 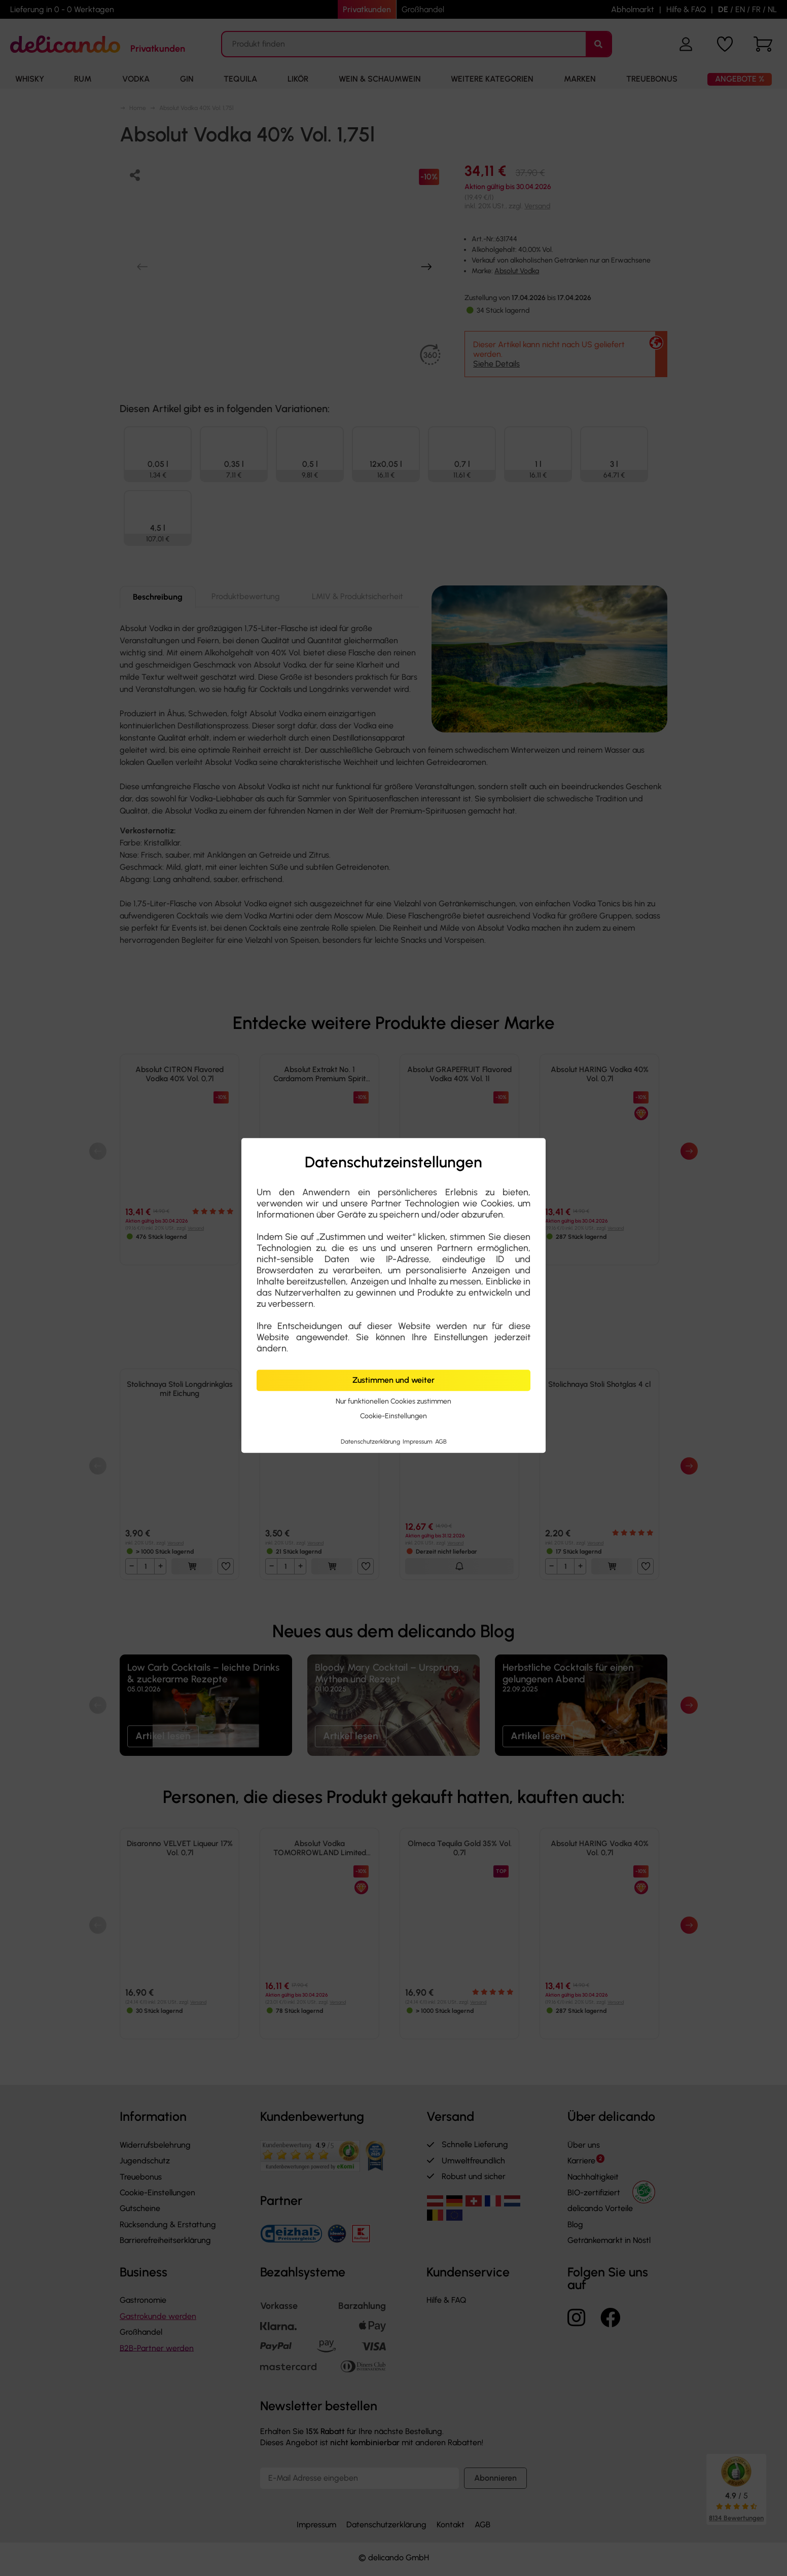 What do you see at coordinates (393, 1401) in the screenshot?
I see `Nur funktionellen Cookies zustimmen` at bounding box center [393, 1401].